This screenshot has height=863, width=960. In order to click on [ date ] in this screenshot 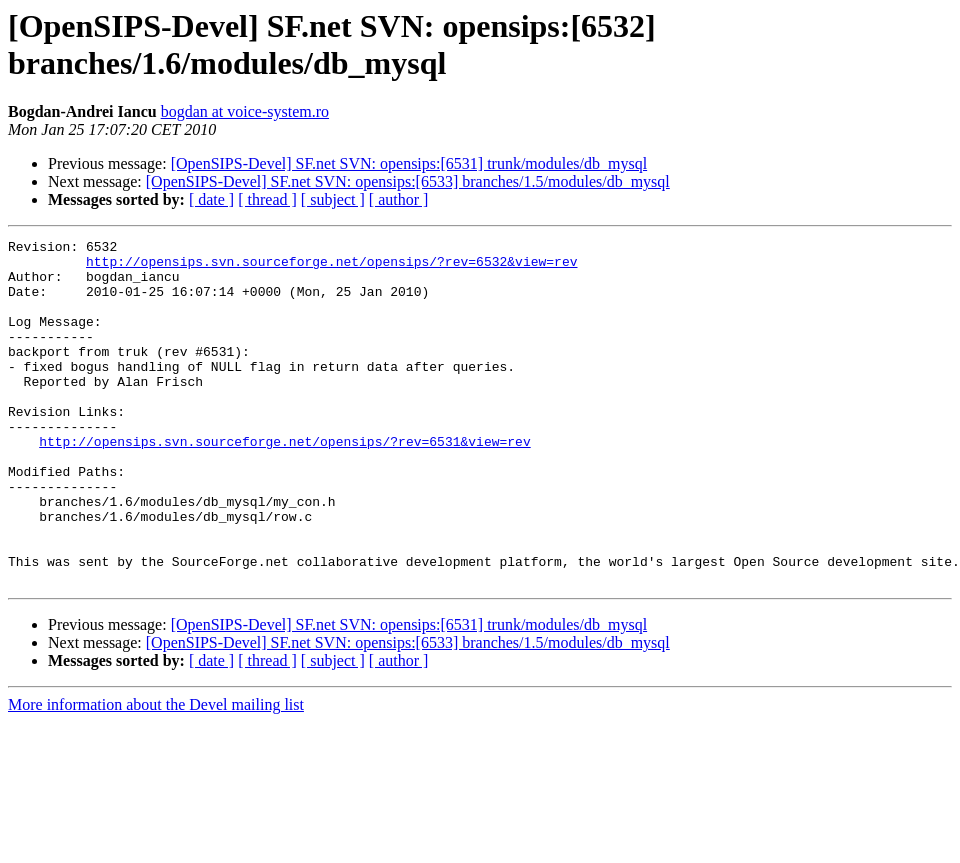, I will do `click(211, 199)`.